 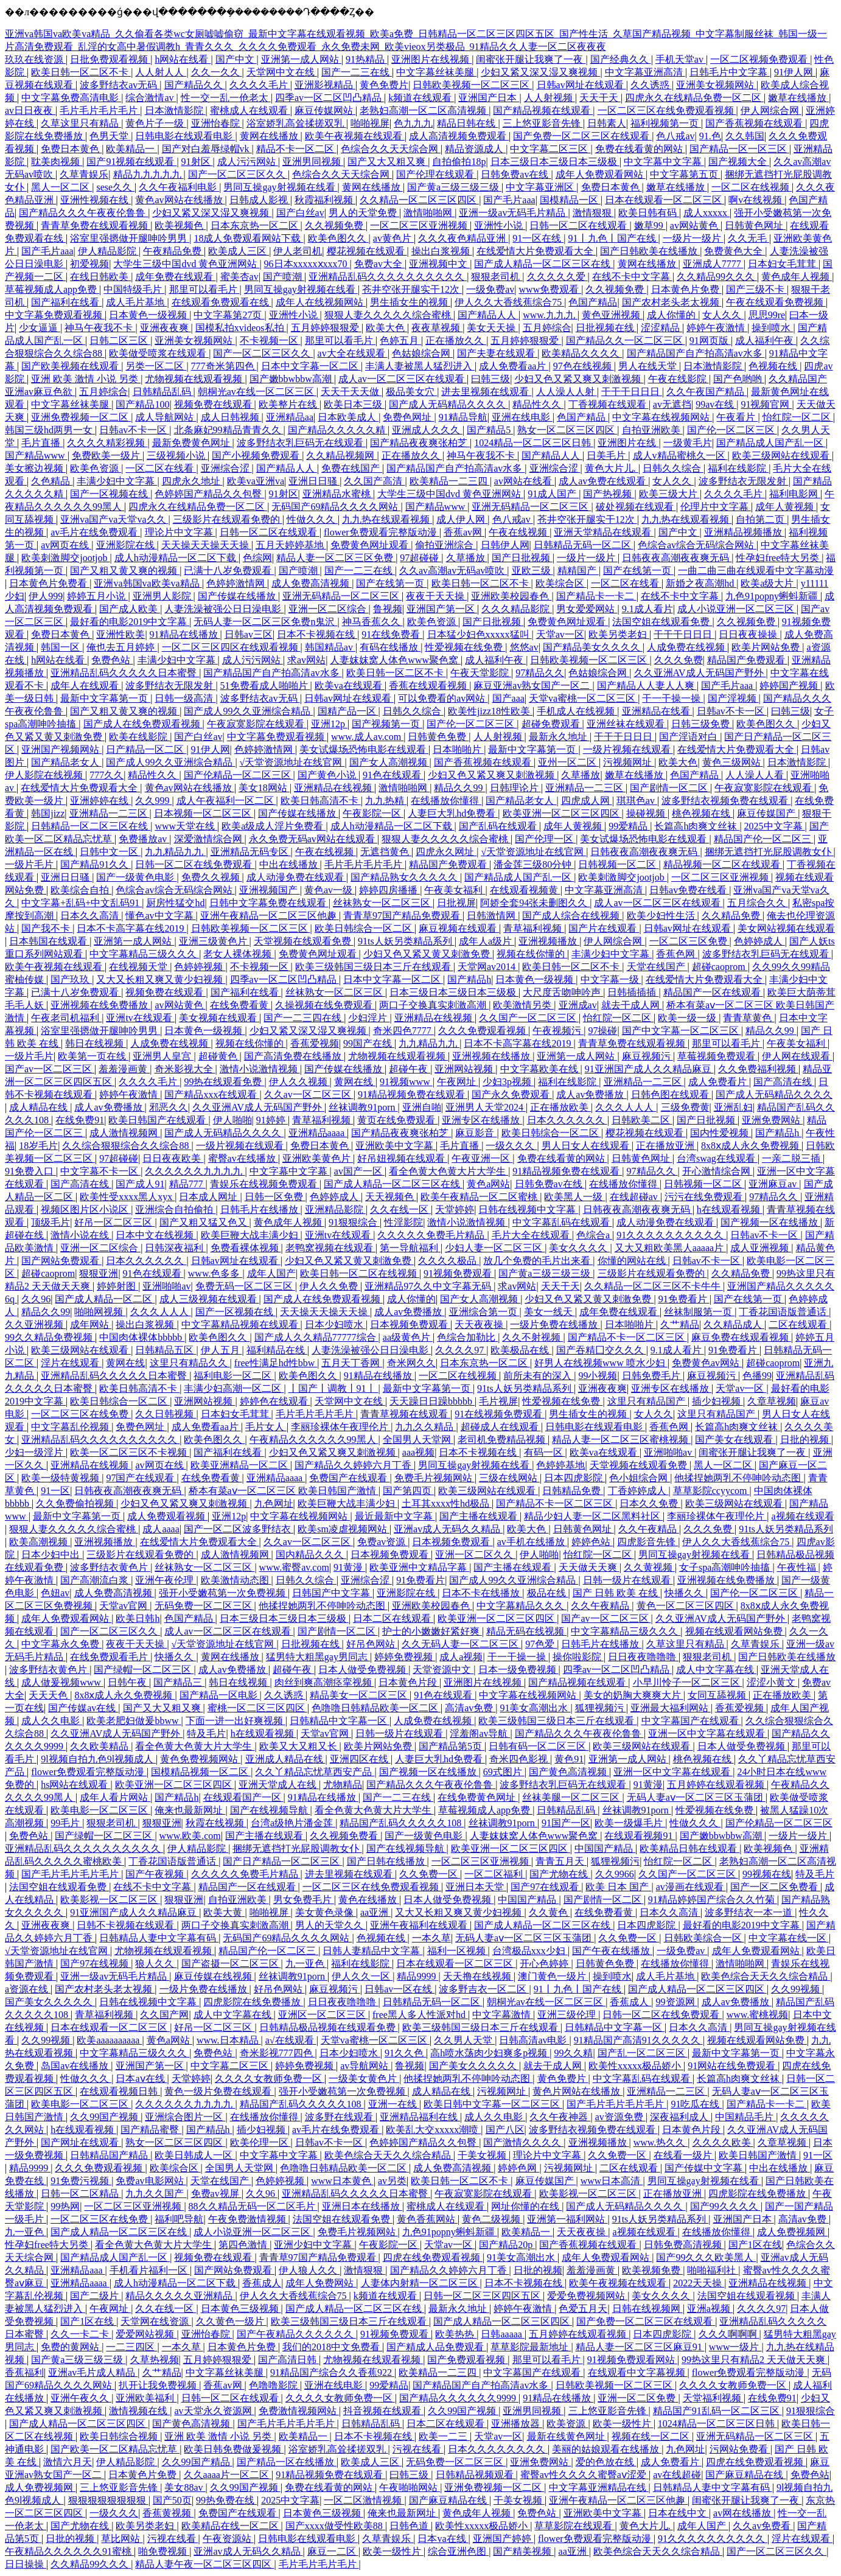 What do you see at coordinates (50, 430) in the screenshot?
I see `韩国三级hd两男一女` at bounding box center [50, 430].